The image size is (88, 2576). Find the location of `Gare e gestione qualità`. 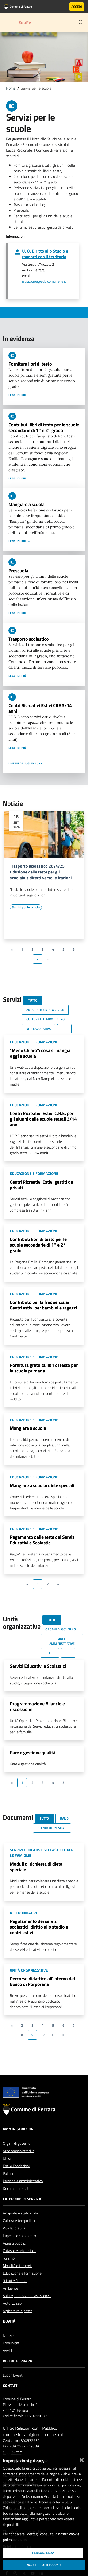

Gare e gestione qualità is located at coordinates (32, 1752).